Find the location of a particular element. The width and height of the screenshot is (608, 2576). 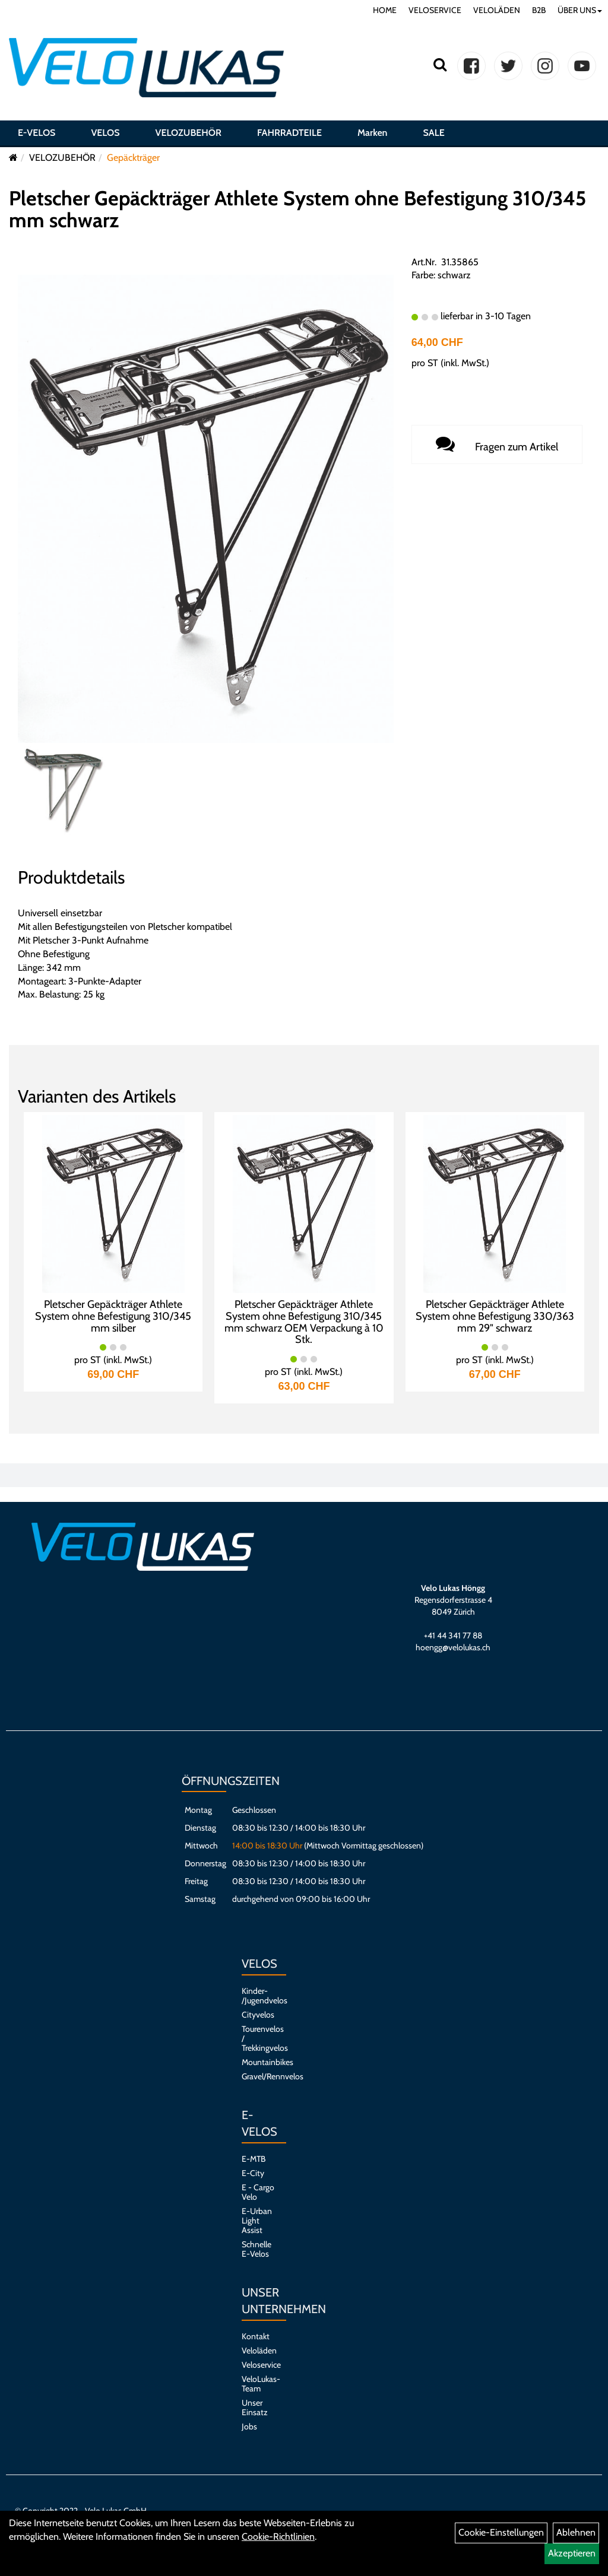

Akzeptieren is located at coordinates (572, 2553).